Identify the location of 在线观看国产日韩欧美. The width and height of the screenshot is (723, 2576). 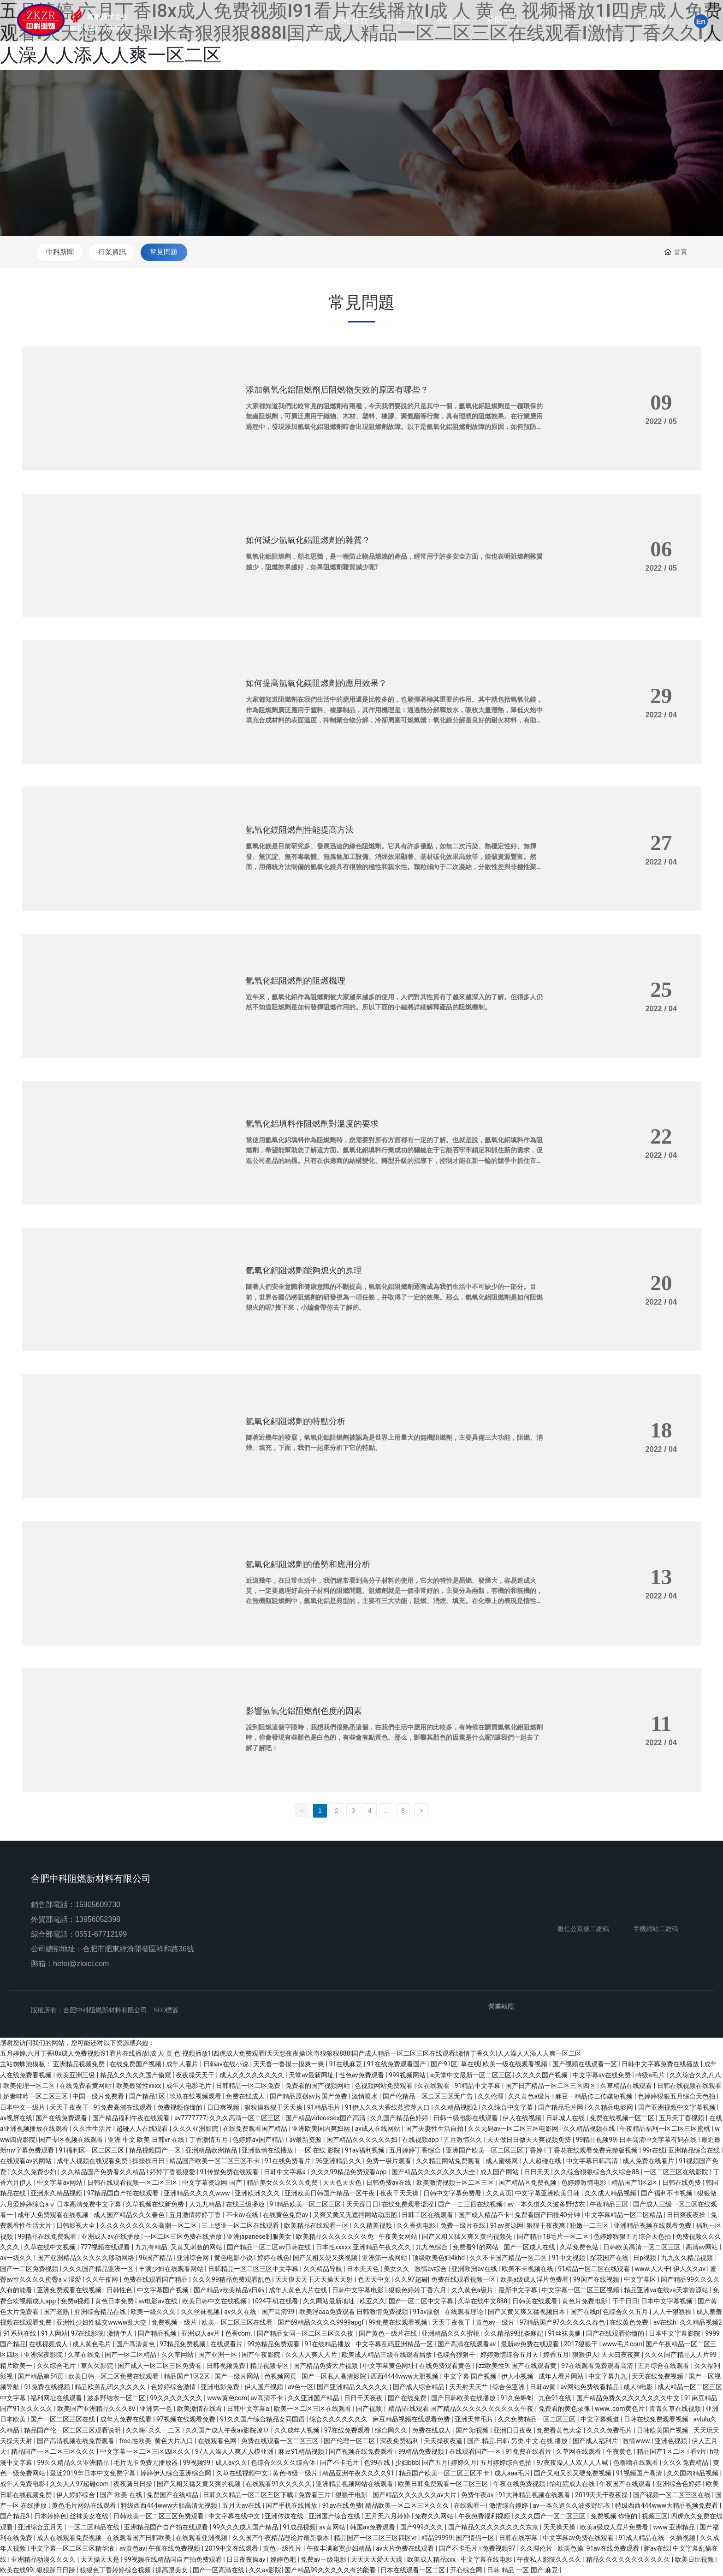
(139, 2538).